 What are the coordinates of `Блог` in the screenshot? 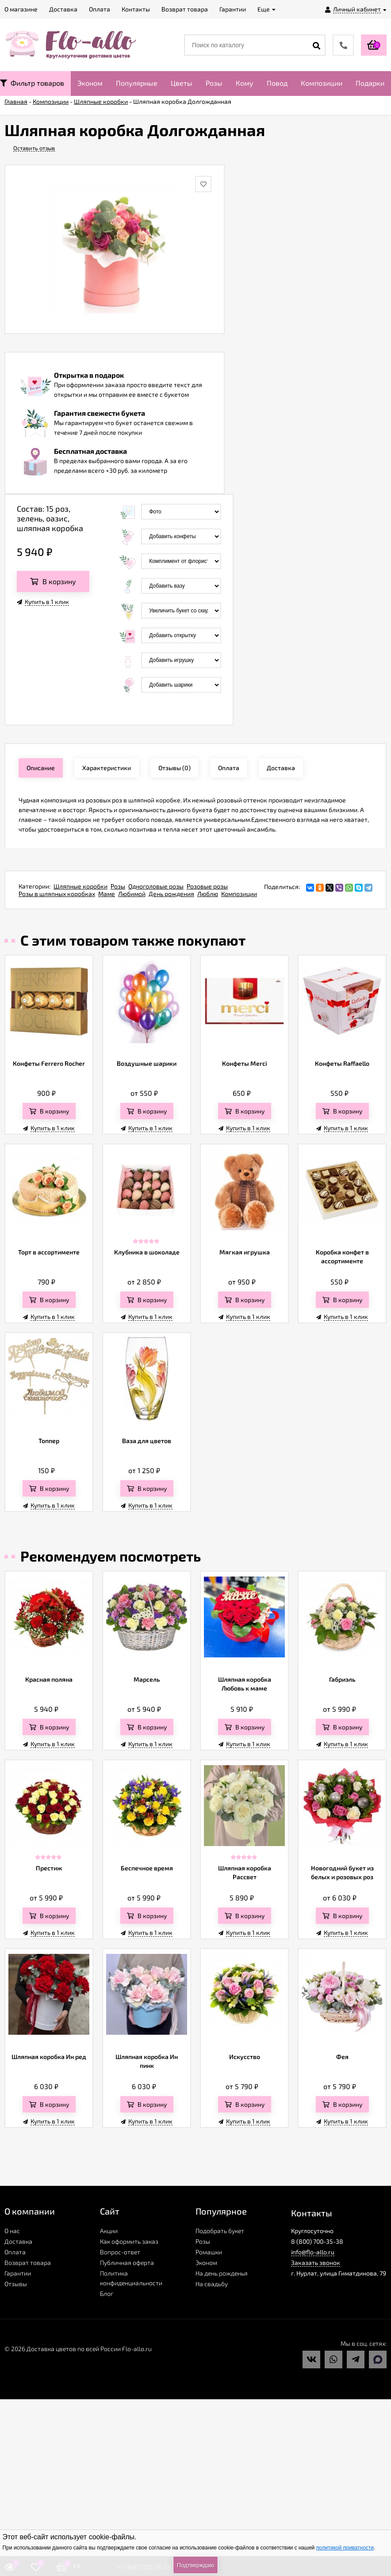 It's located at (106, 2293).